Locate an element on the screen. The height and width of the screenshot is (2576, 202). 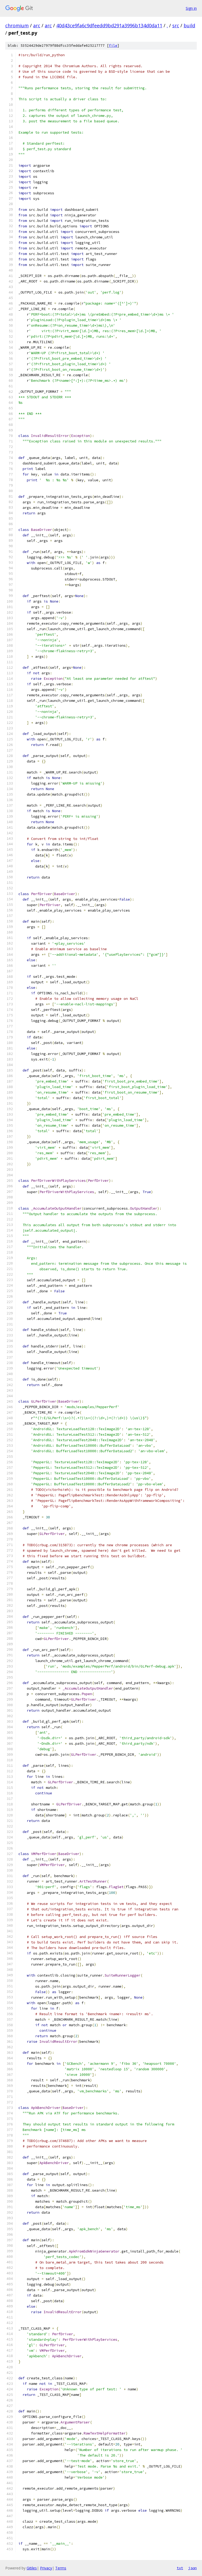
txt is located at coordinates (180, 2567).